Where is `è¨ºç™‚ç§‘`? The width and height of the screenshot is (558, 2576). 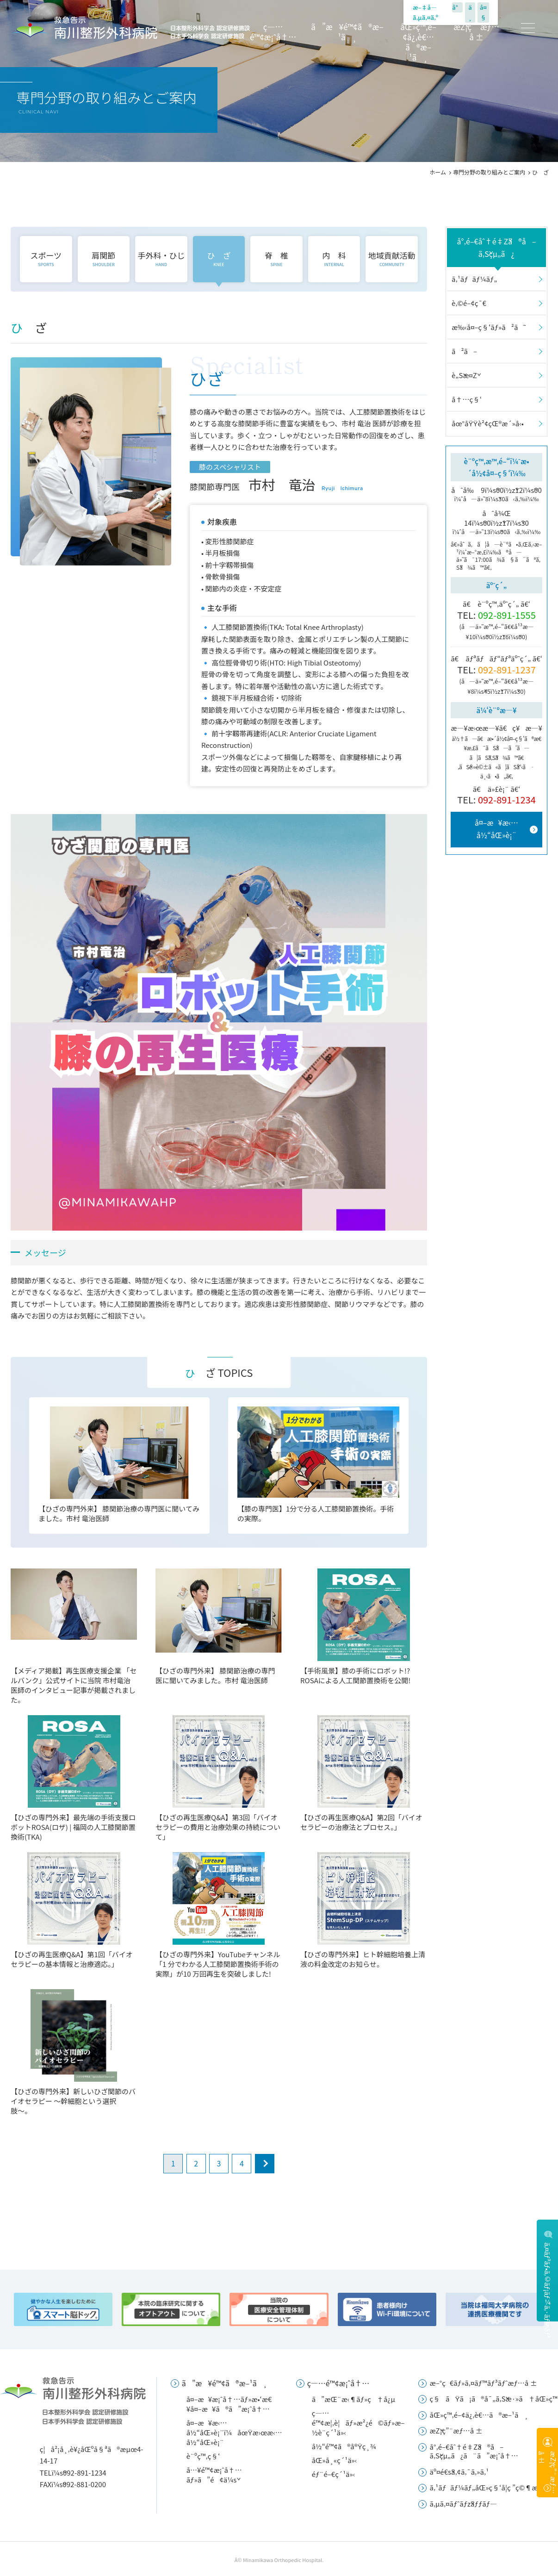 è¨ºç™‚ç§‘ is located at coordinates (203, 2456).